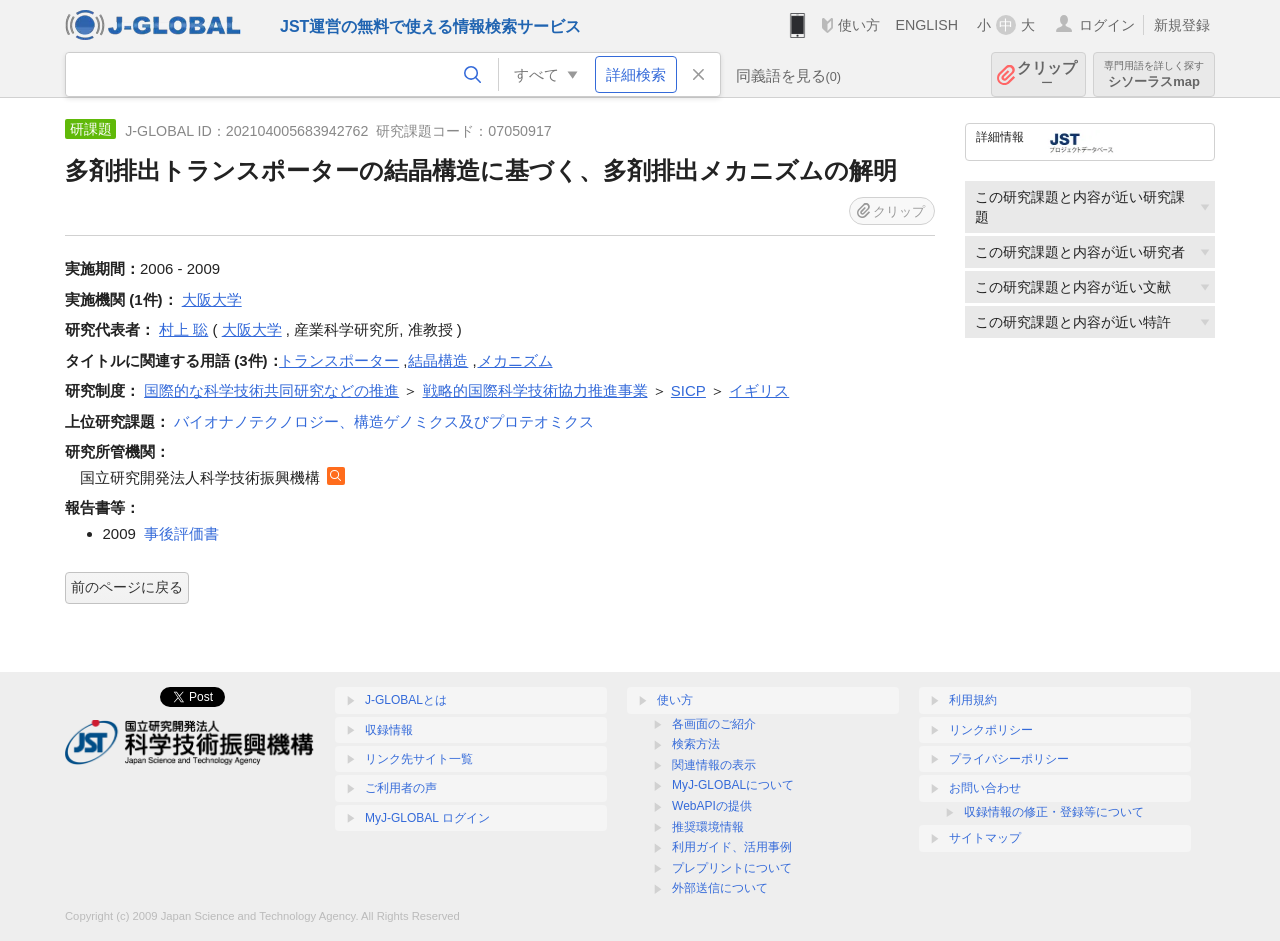 This screenshot has height=941, width=1280. What do you see at coordinates (985, 838) in the screenshot?
I see `サイトマップ` at bounding box center [985, 838].